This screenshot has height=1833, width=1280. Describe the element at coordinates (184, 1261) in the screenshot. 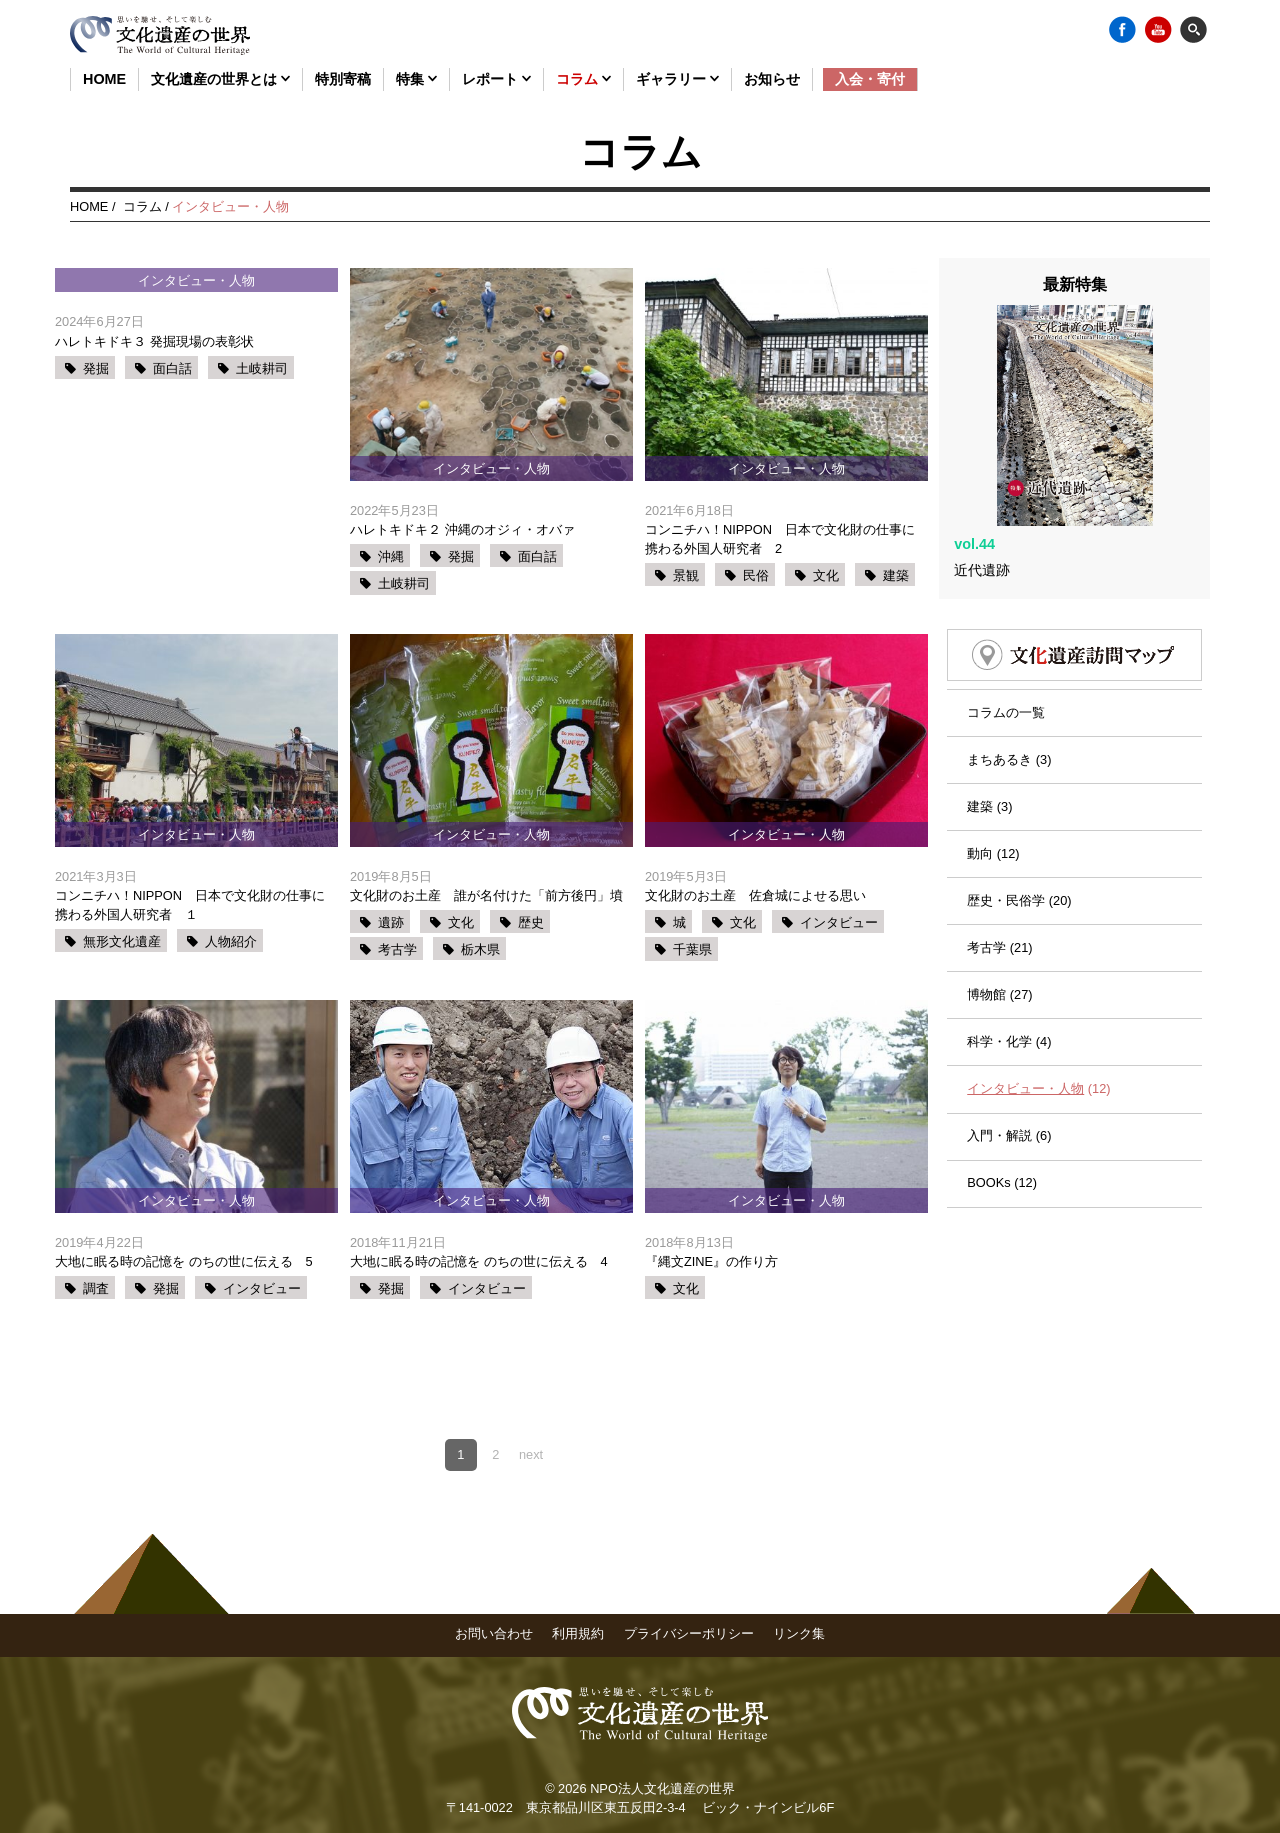

I see `大地に眠る時の記憶を のちの世に伝える 5` at that location.